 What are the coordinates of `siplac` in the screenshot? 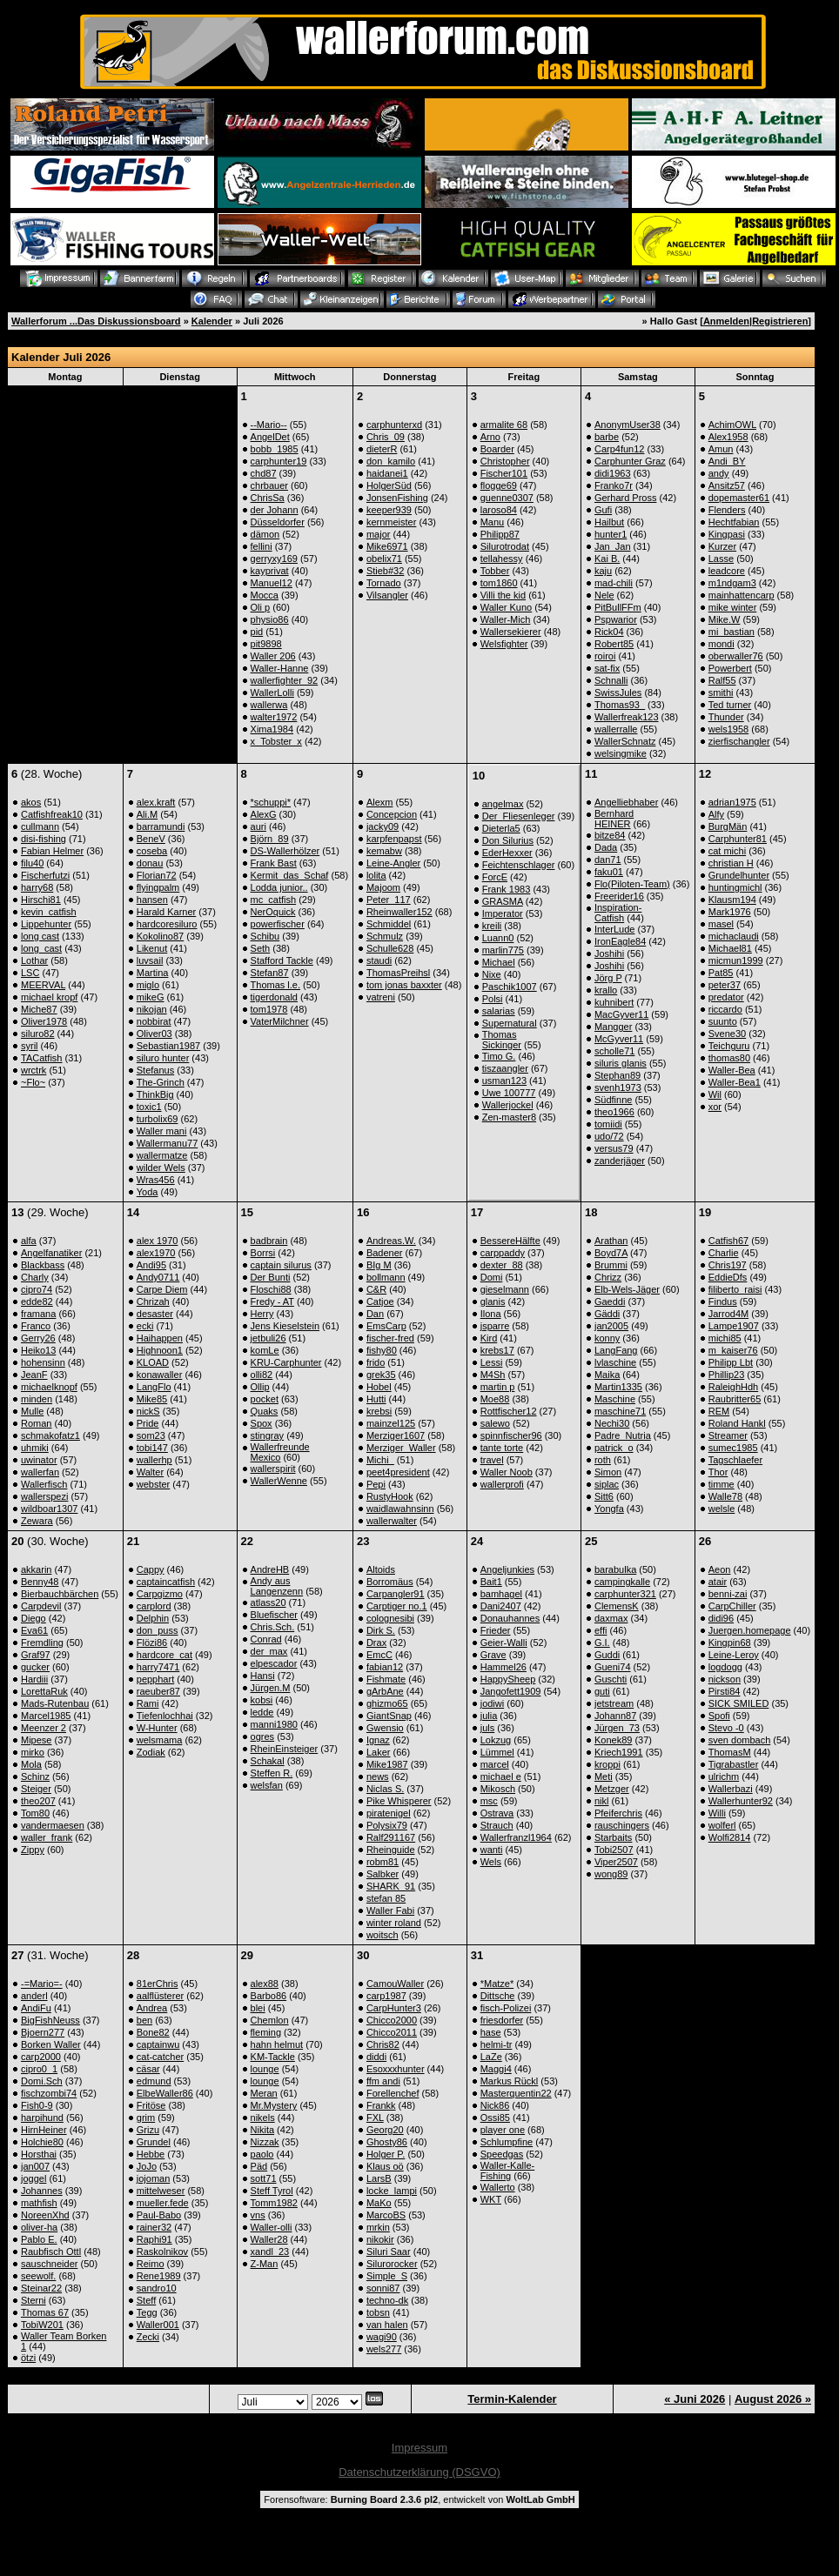 It's located at (606, 1484).